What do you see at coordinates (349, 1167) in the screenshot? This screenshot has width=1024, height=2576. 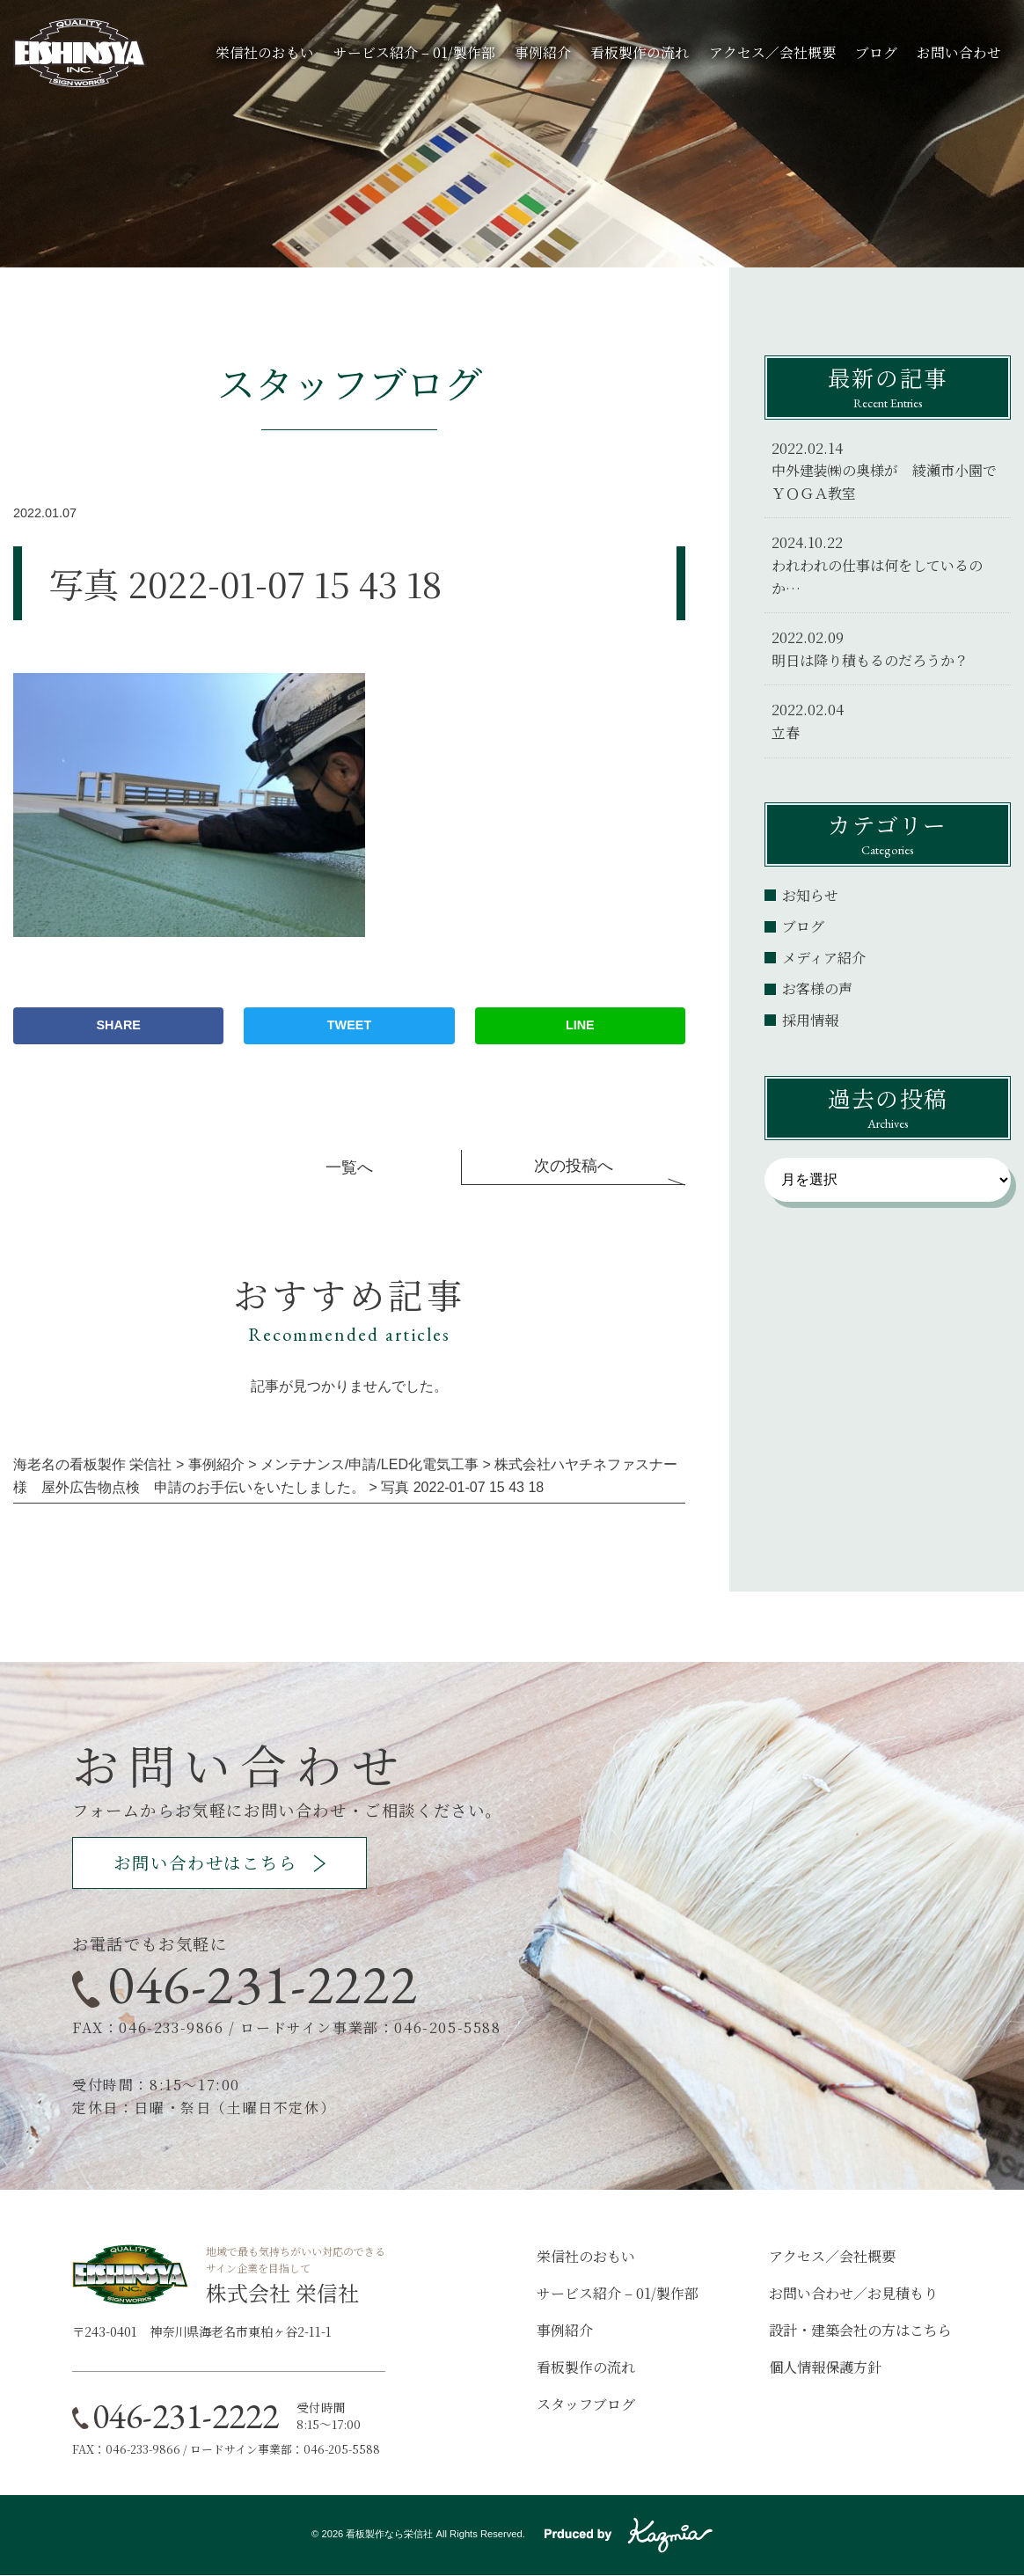 I see `一覧へ` at bounding box center [349, 1167].